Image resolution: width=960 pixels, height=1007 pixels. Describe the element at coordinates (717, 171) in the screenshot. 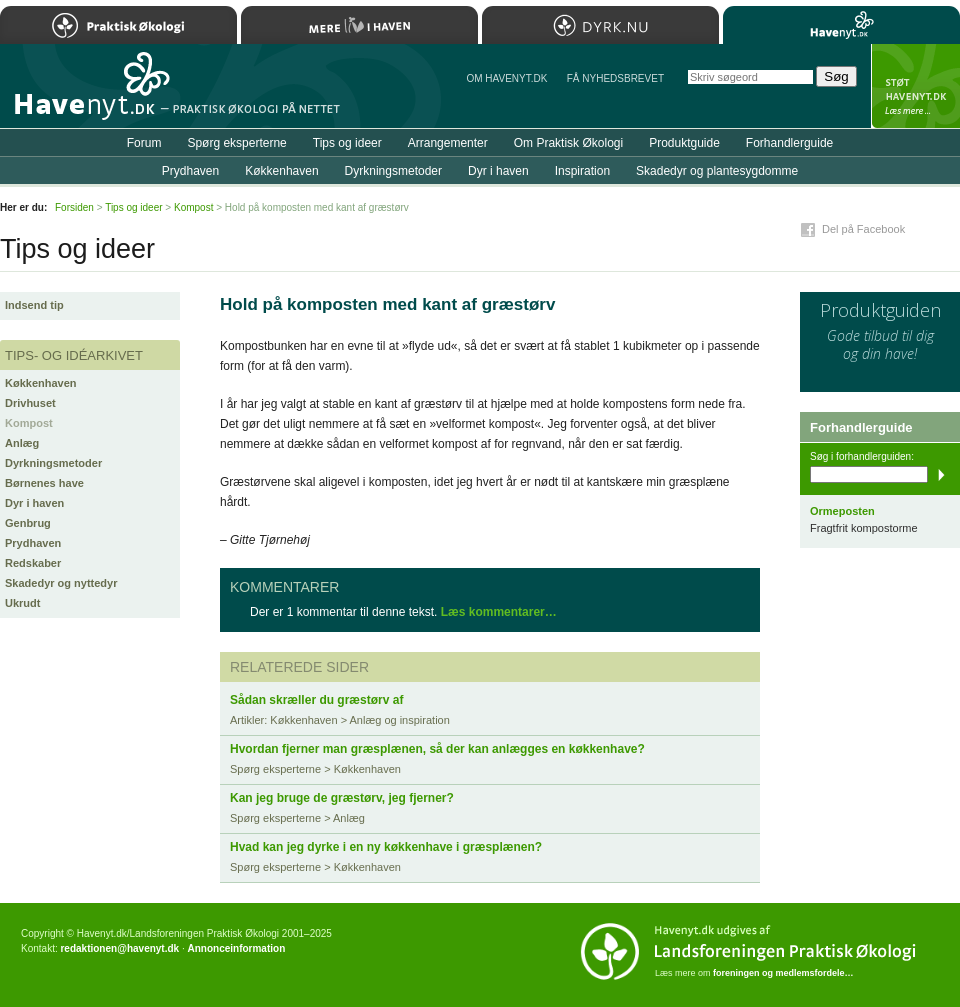

I see `Skadedyr og plantesygdomme` at that location.